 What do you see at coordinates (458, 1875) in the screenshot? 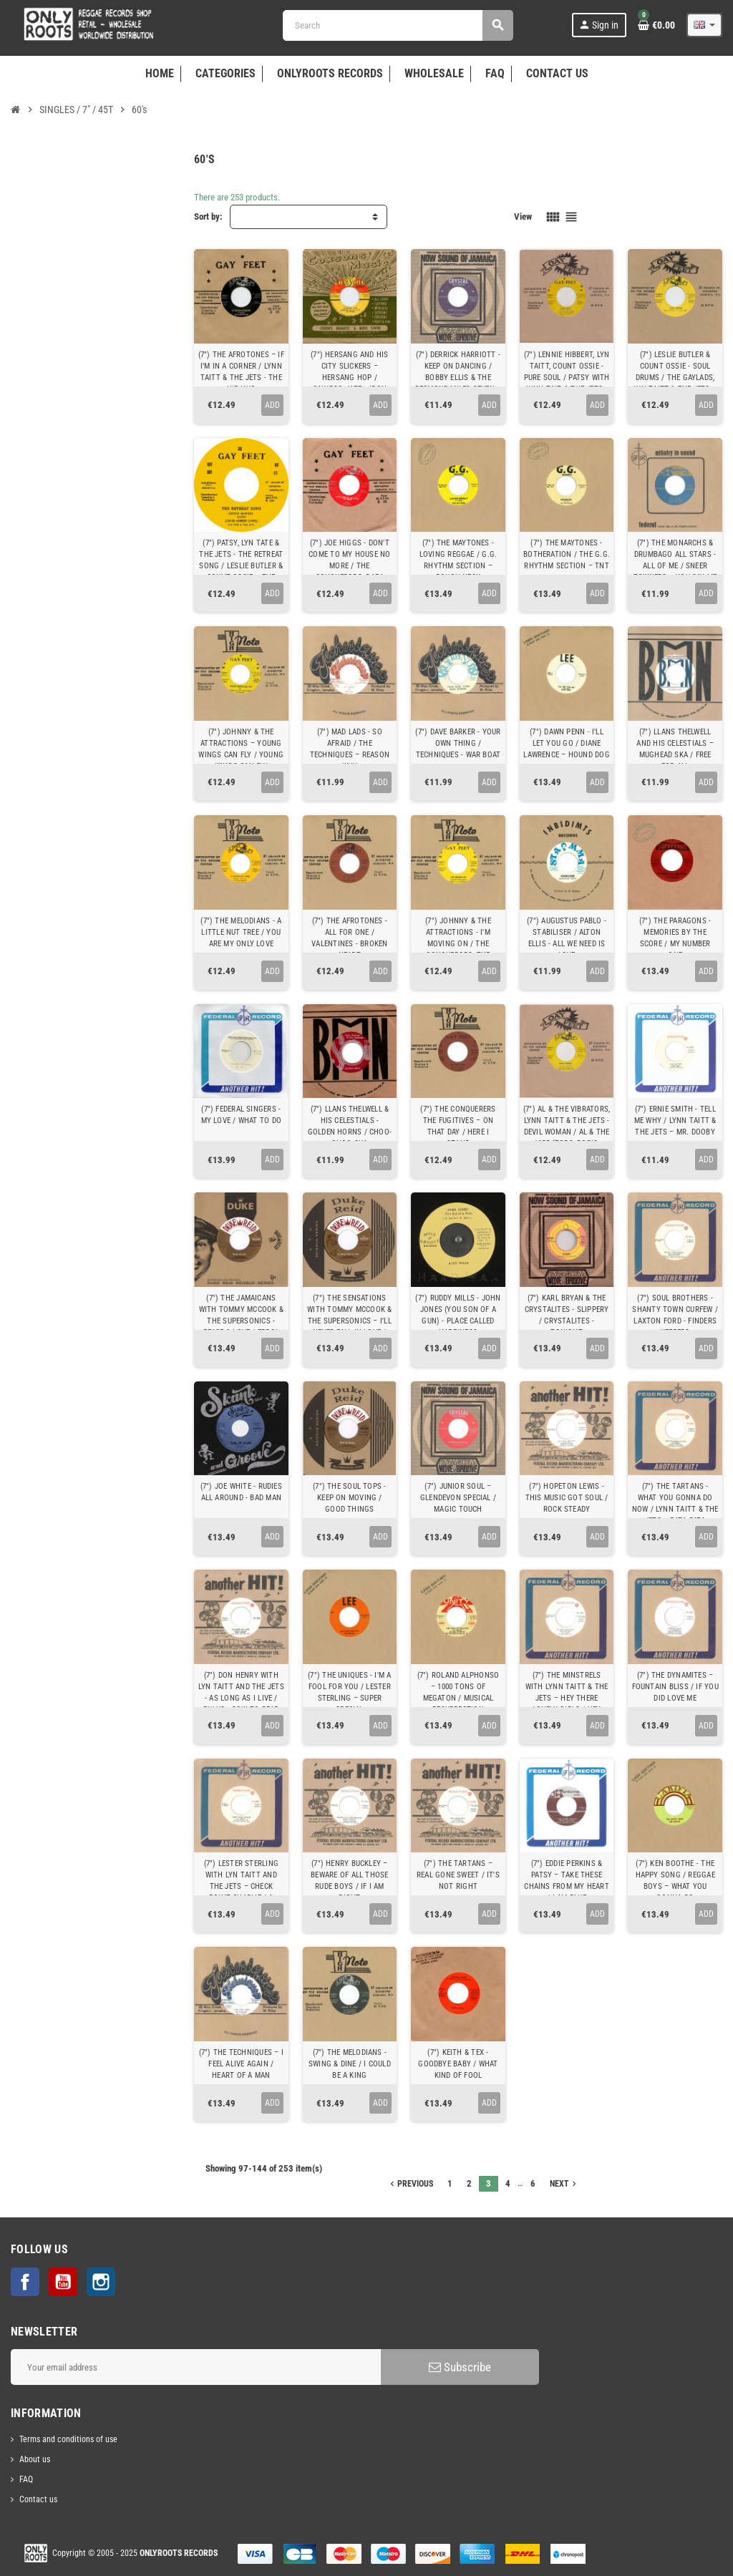
I see `(7") THE TARTANS ‎– REAL GONE SWEET / IT'S NOT RIGHT` at bounding box center [458, 1875].